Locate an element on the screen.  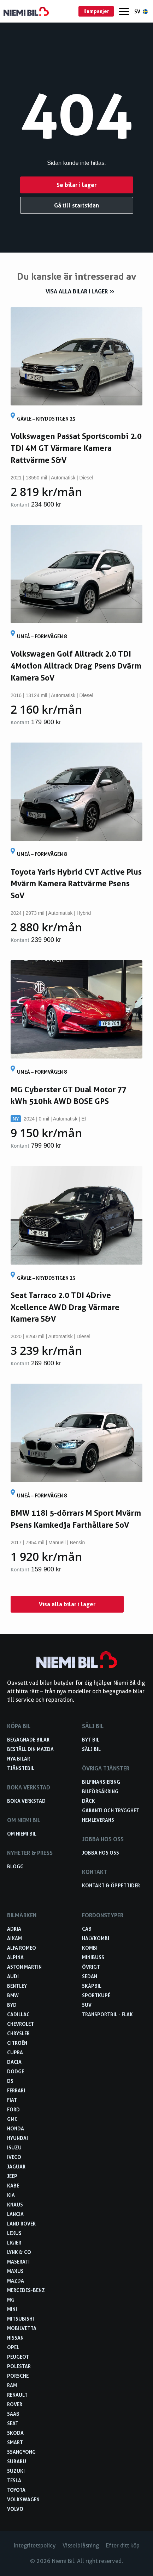
Mercedes-Benz is located at coordinates (26, 2290).